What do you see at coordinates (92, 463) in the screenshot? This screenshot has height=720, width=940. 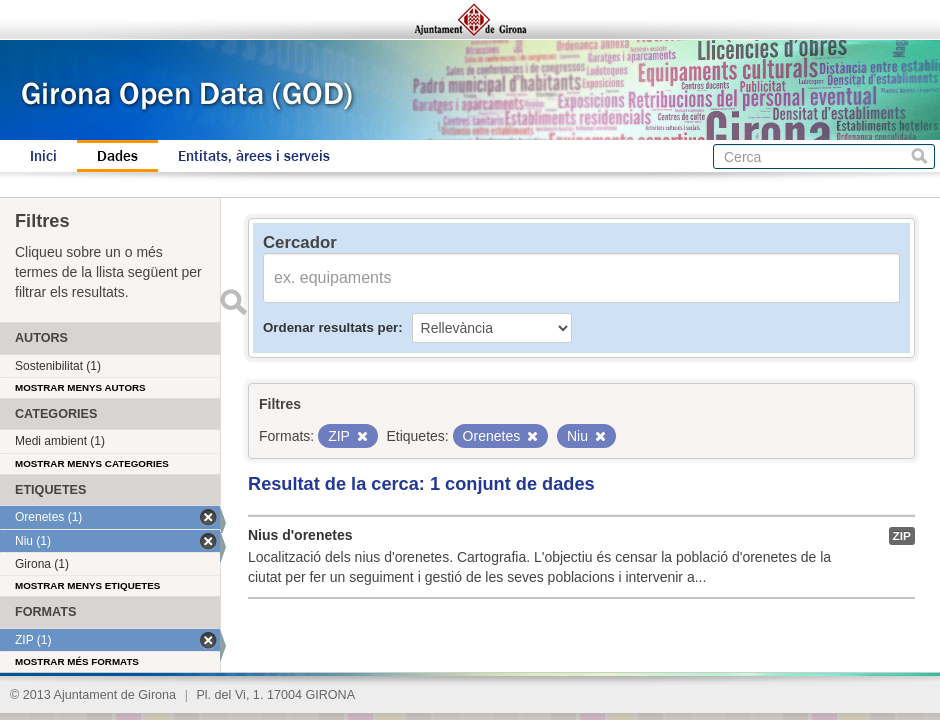 I see `Mostrar menys categories` at bounding box center [92, 463].